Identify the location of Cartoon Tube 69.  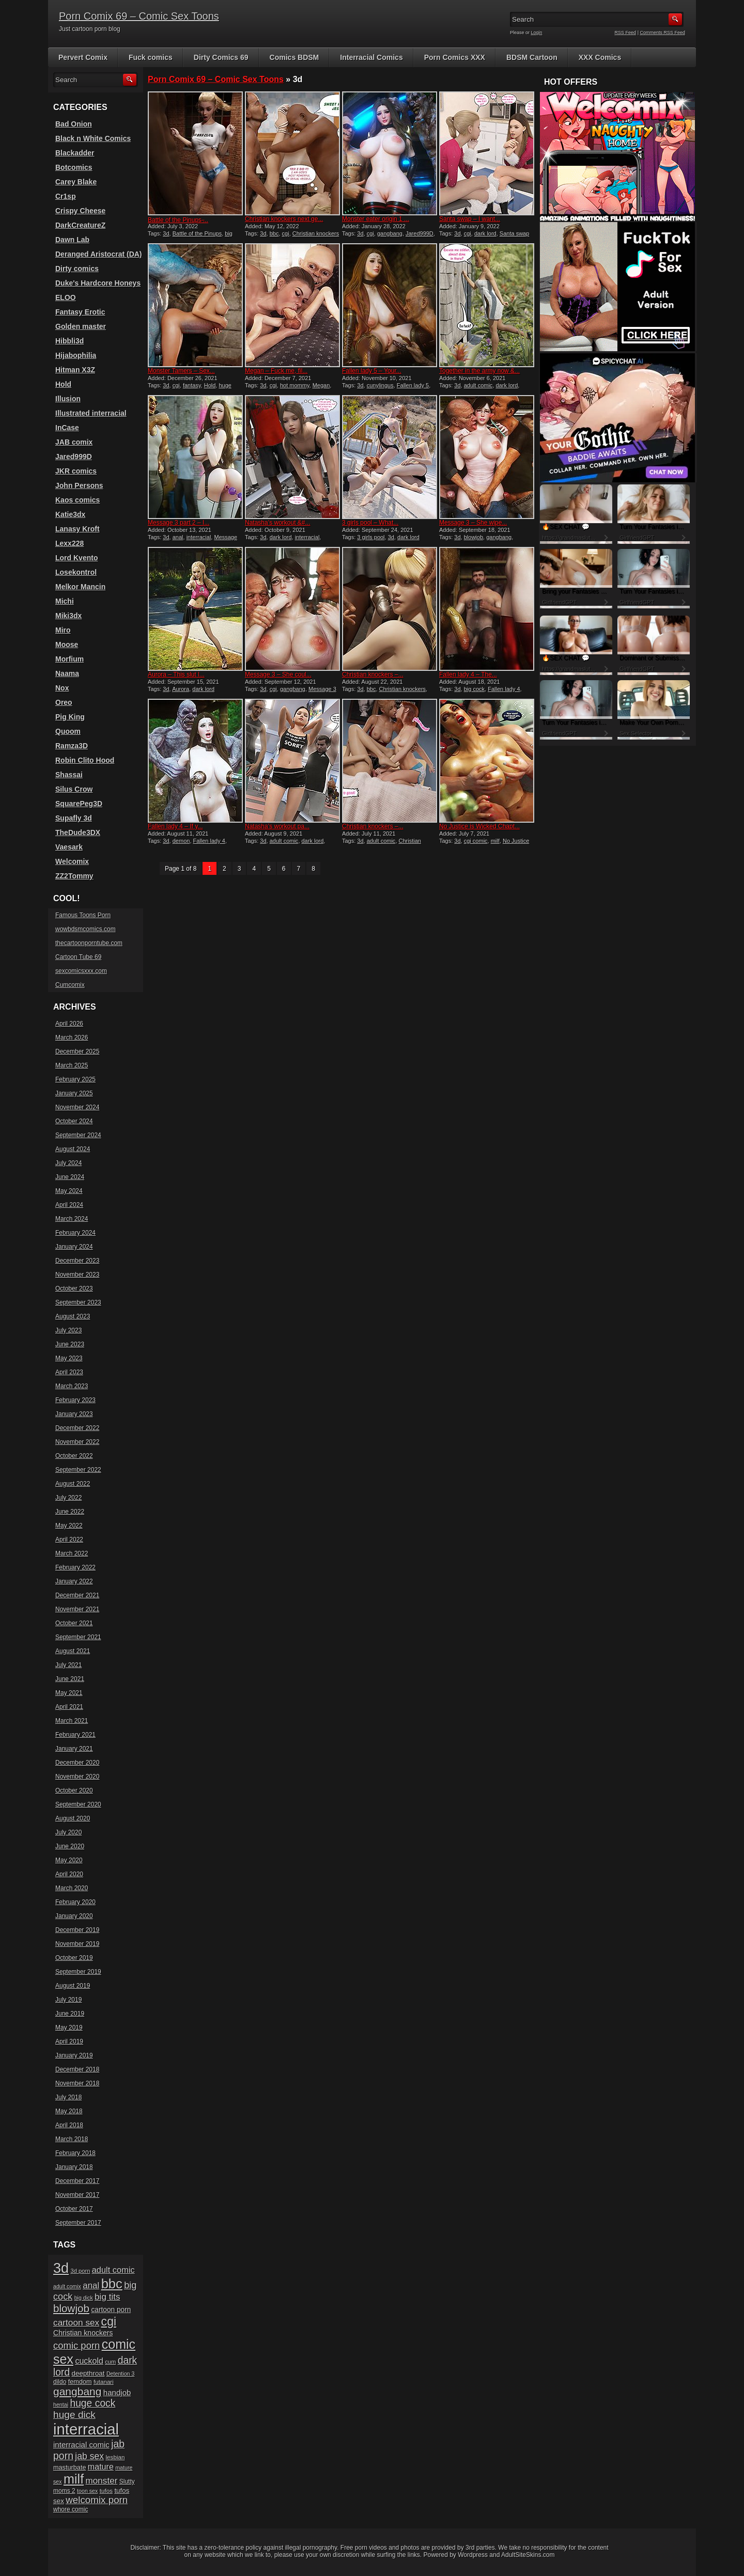
(78, 957).